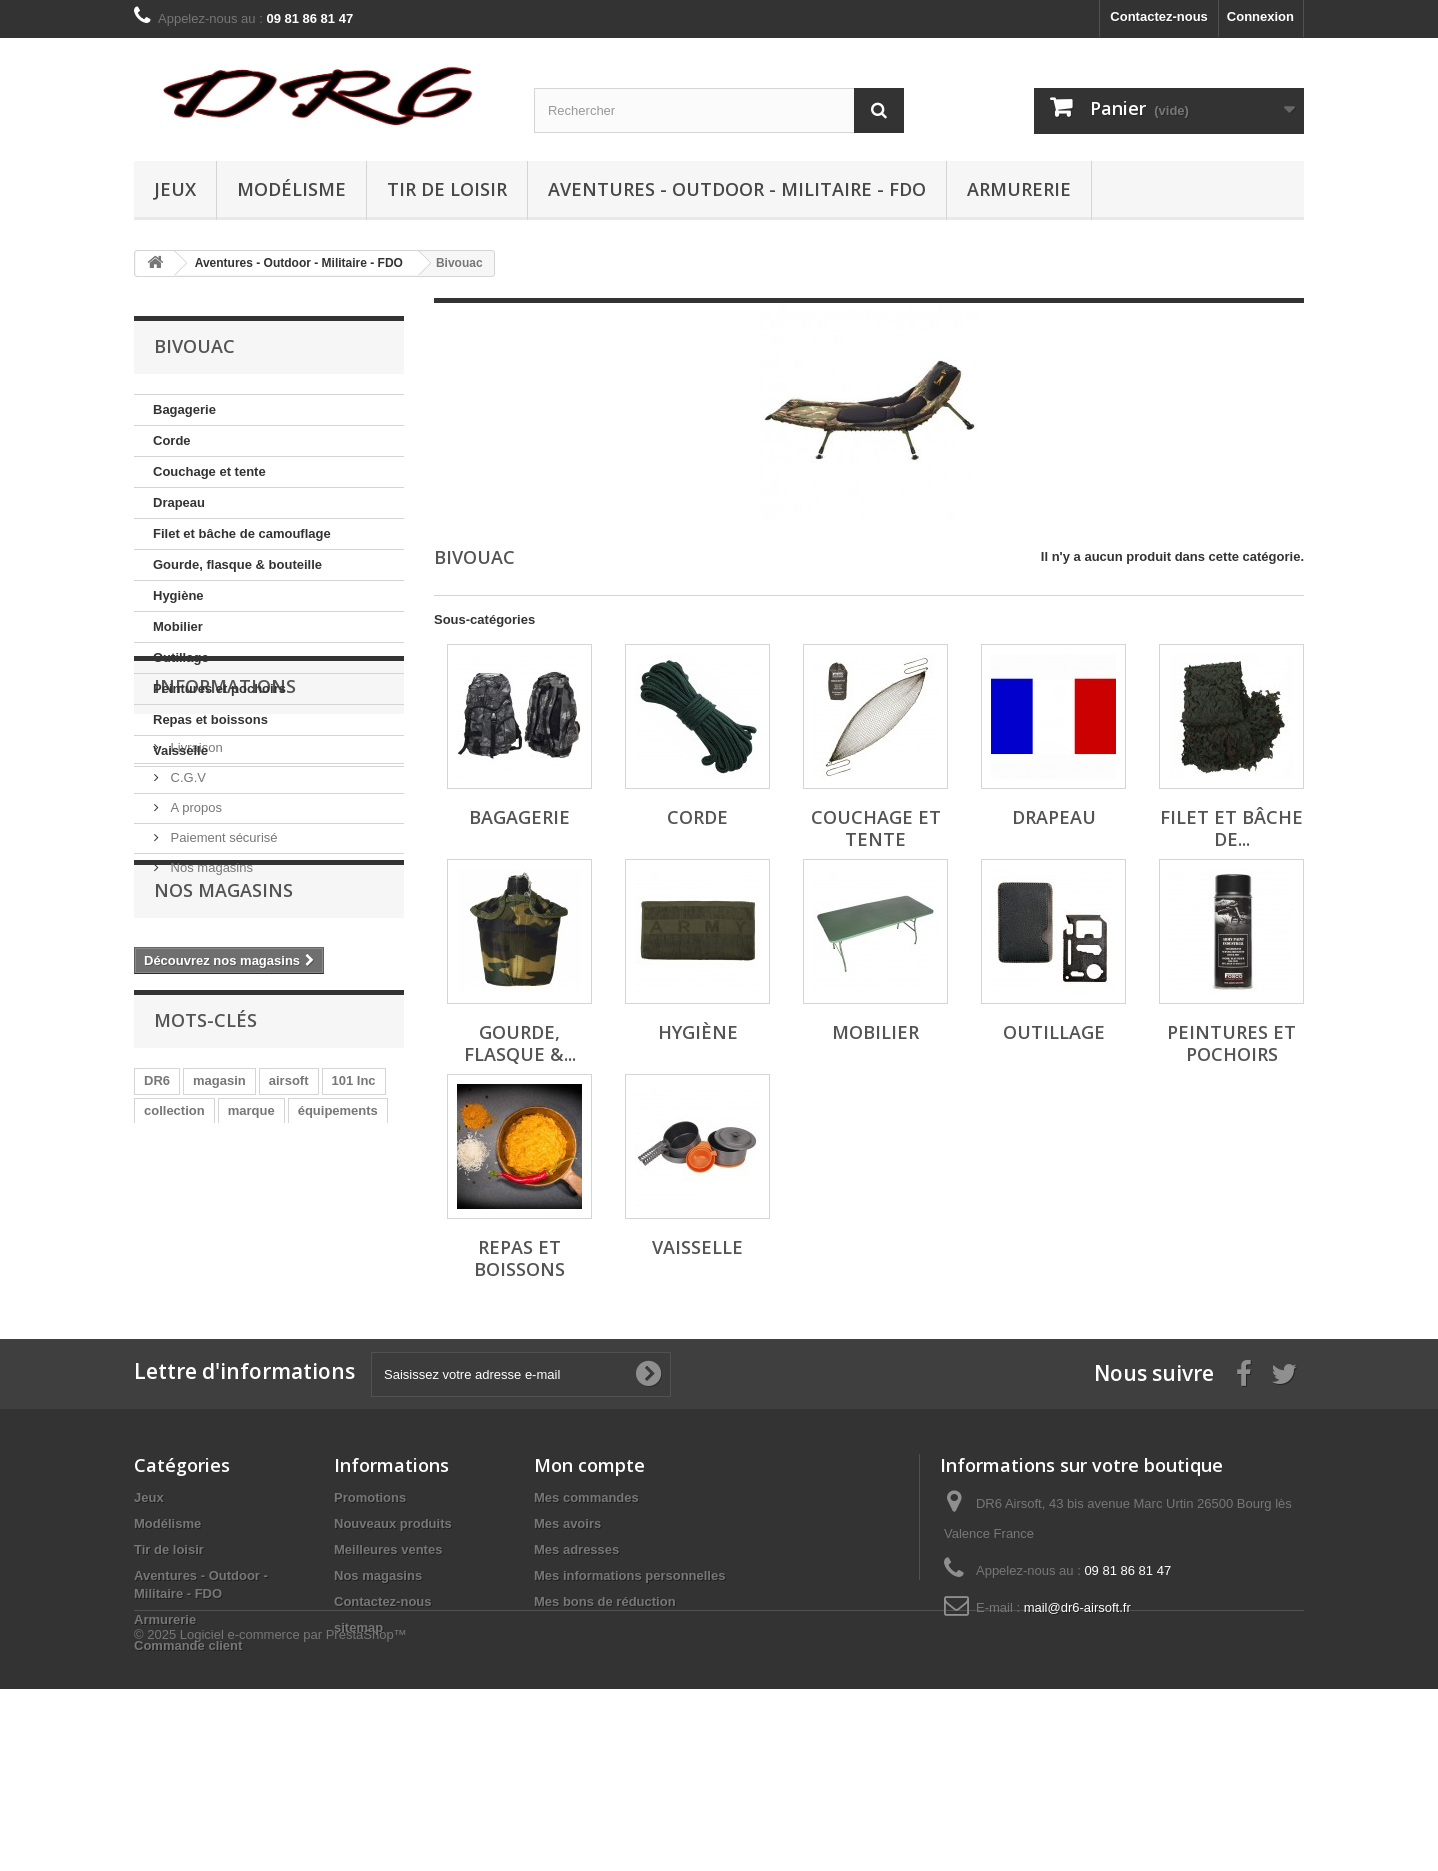 The image size is (1438, 1871). What do you see at coordinates (184, 409) in the screenshot?
I see `Bagagerie` at bounding box center [184, 409].